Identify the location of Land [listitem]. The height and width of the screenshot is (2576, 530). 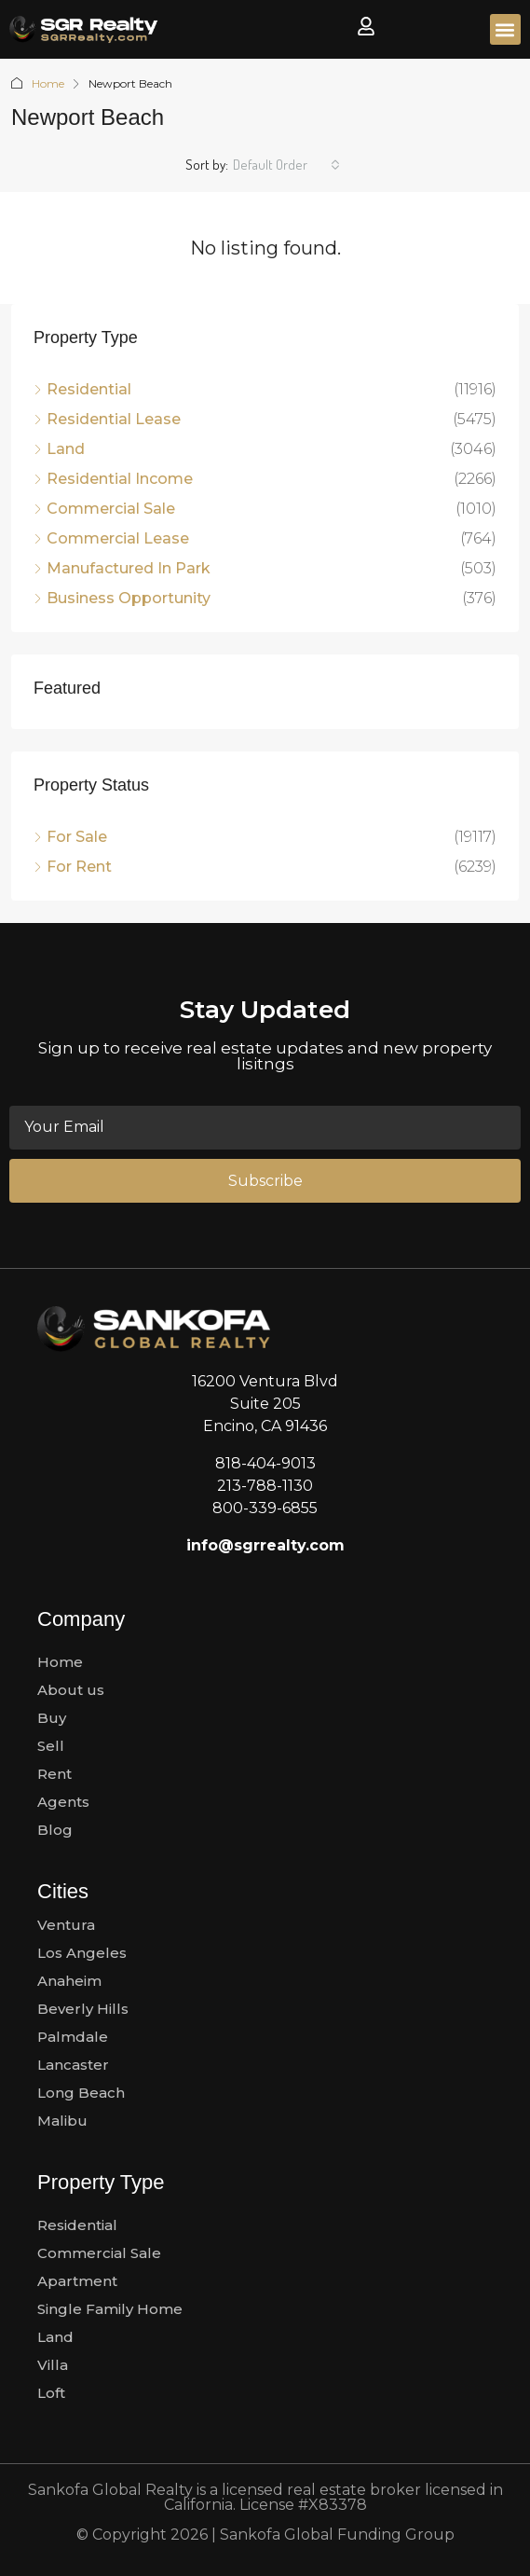
(59, 449).